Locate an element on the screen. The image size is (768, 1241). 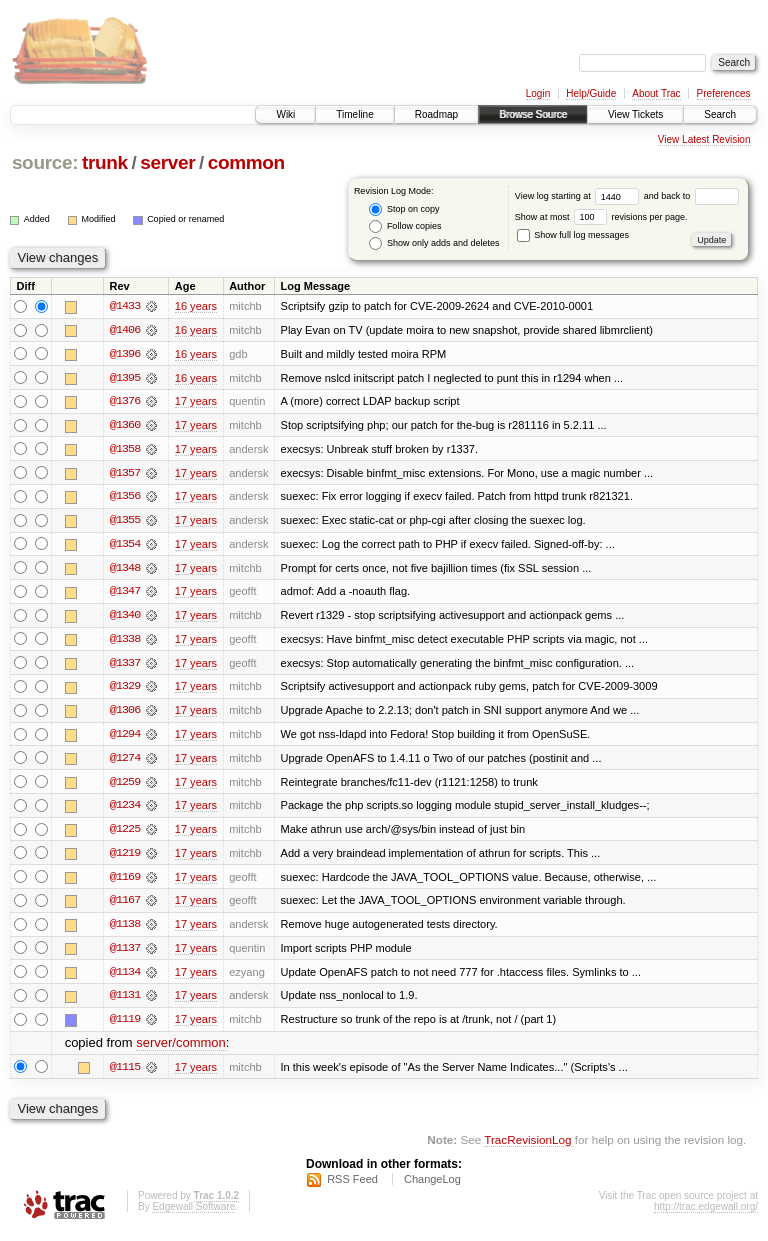
http://trac.edgewall.org/ is located at coordinates (706, 1214).